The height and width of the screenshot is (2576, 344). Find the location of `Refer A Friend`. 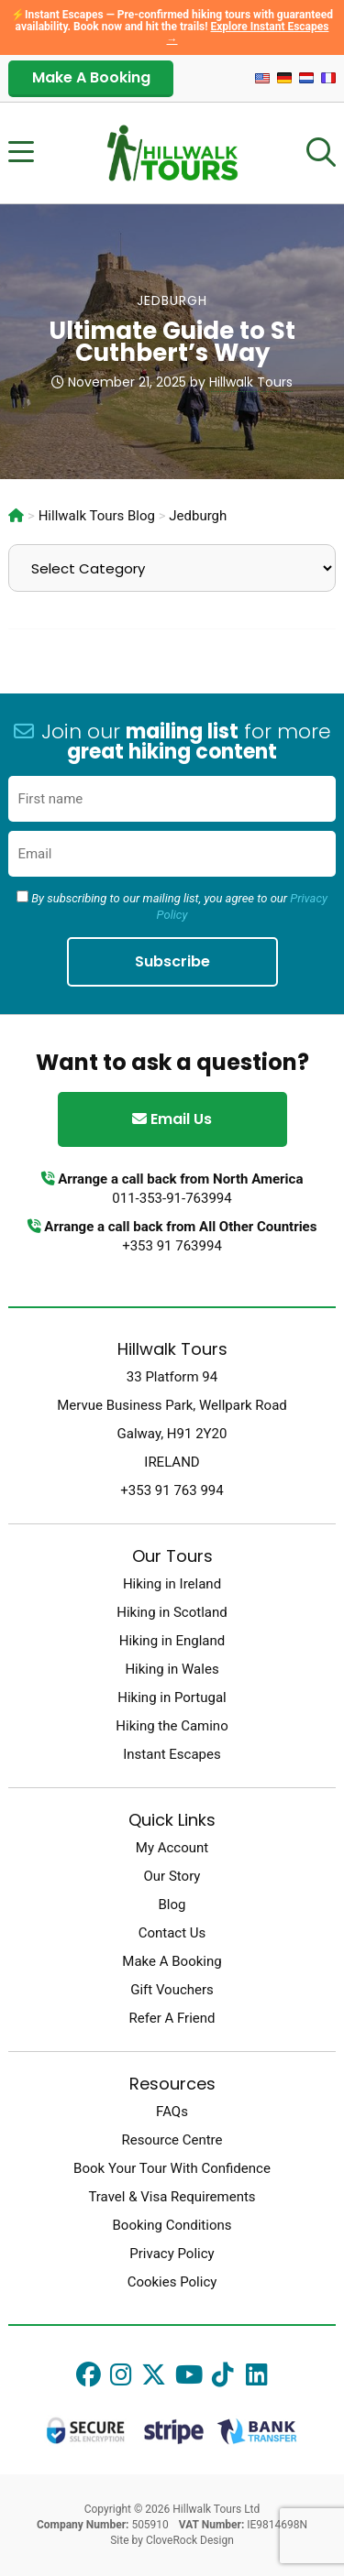

Refer A Friend is located at coordinates (171, 2018).